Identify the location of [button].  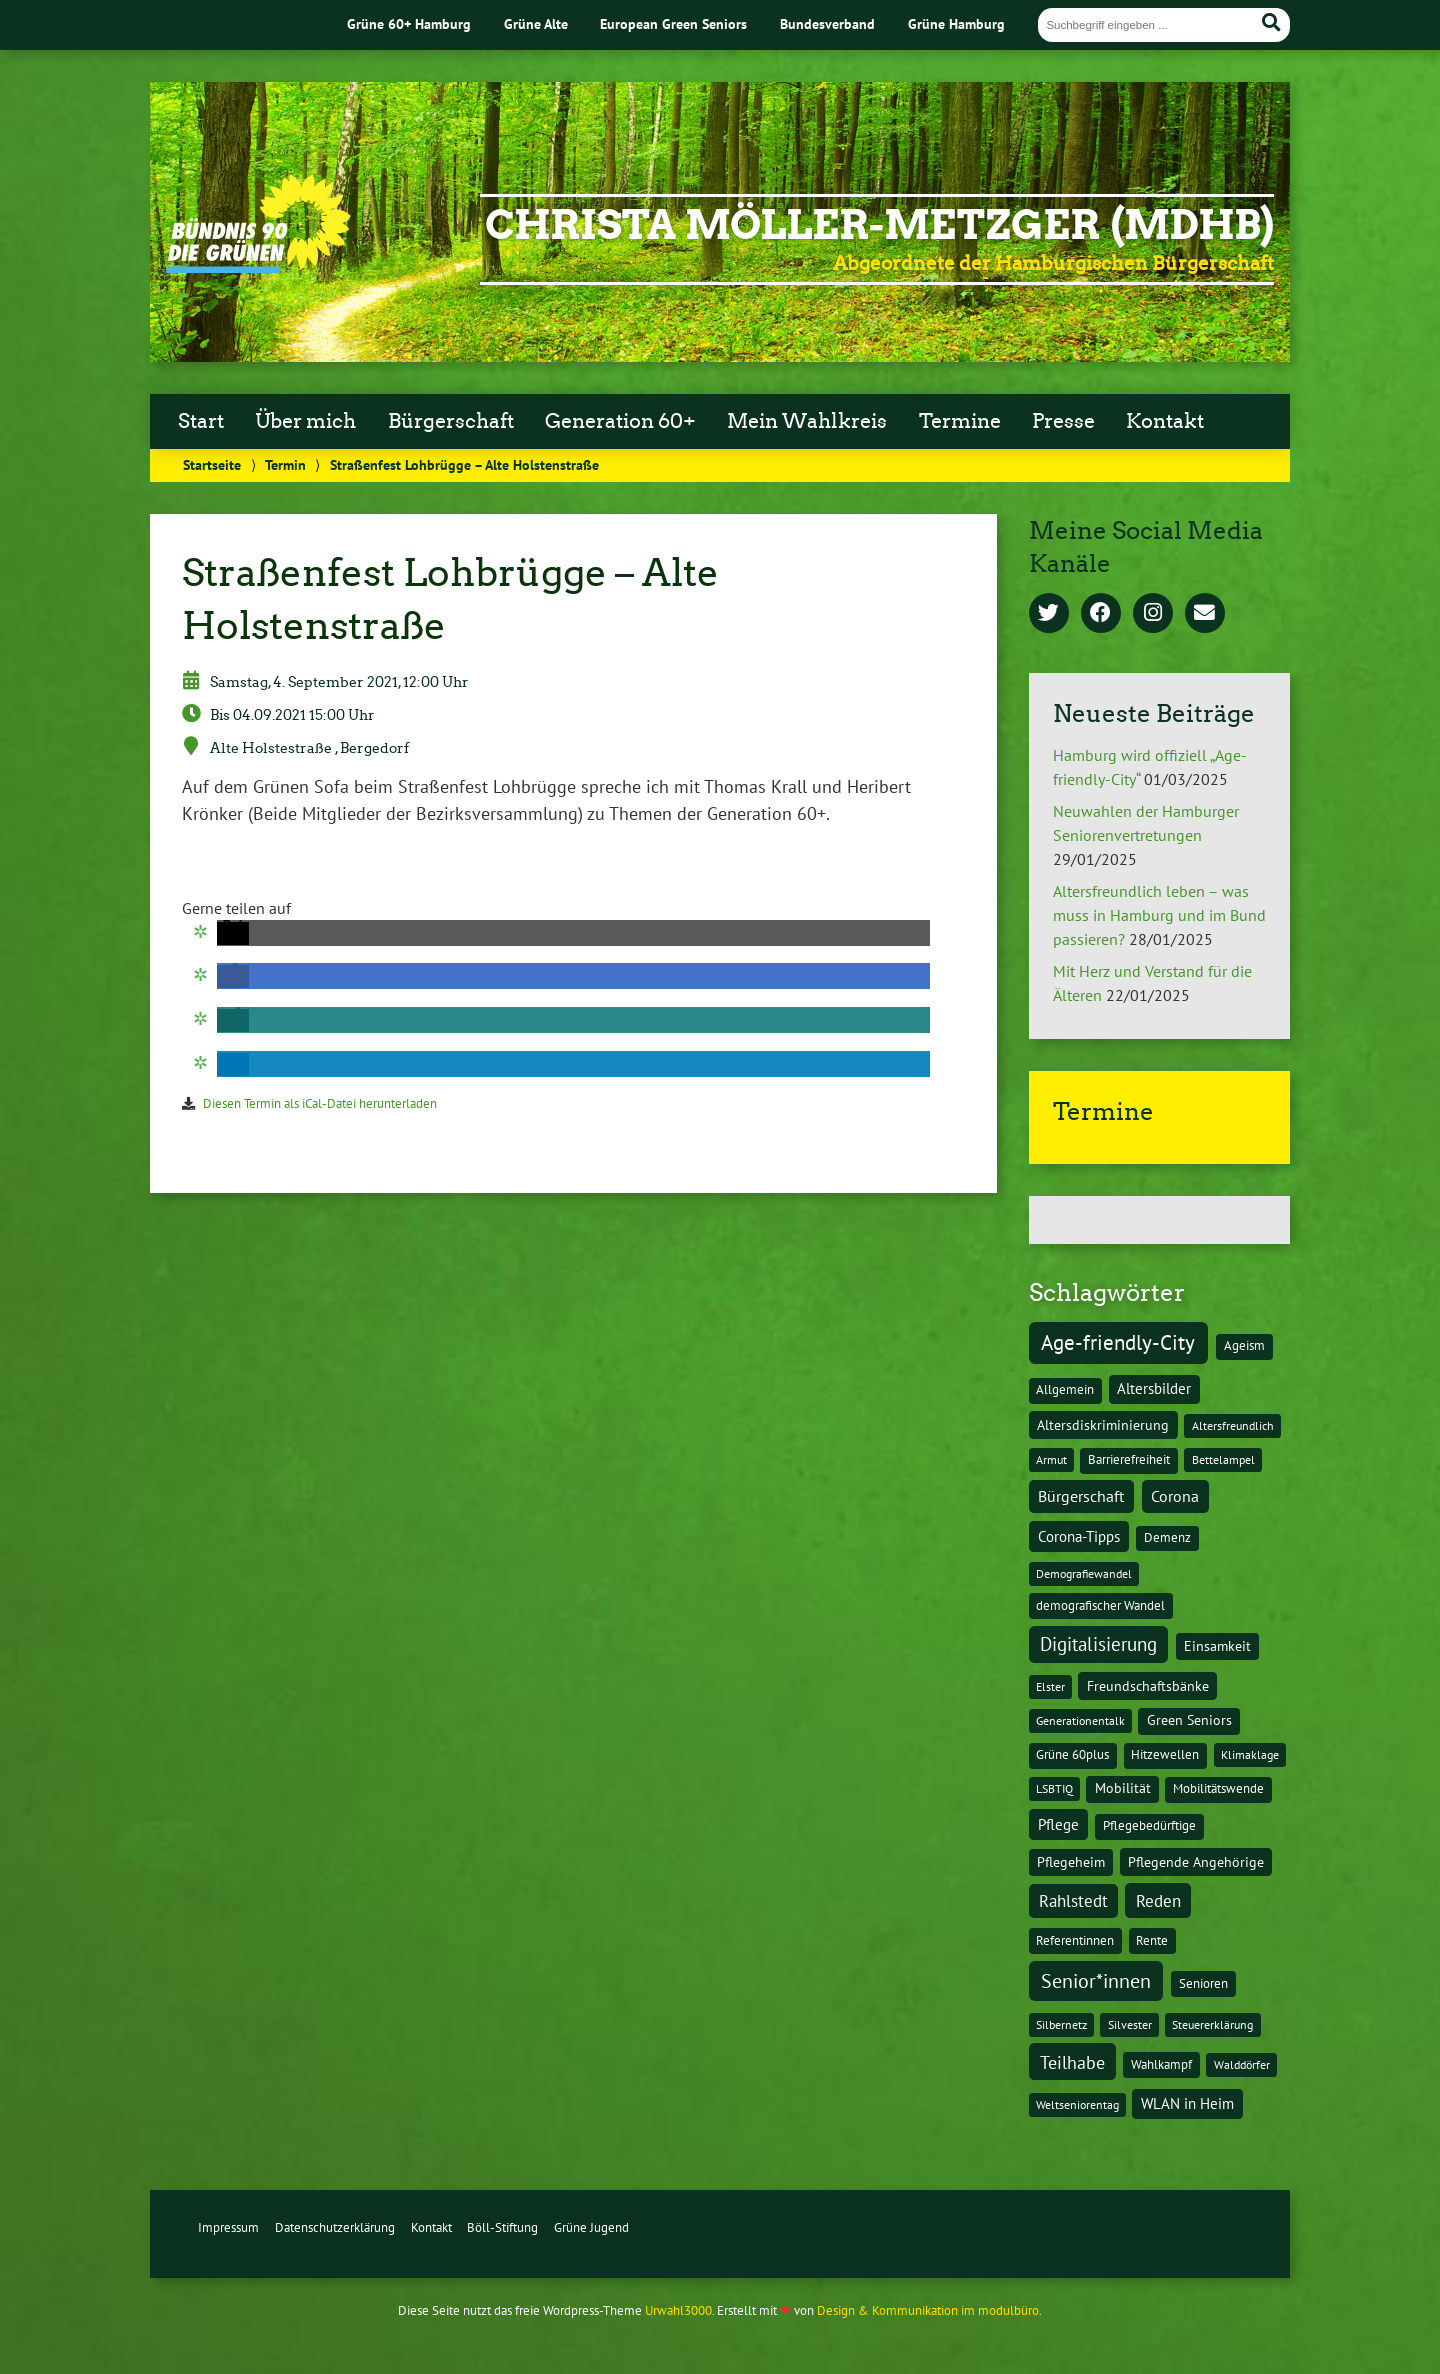
(233, 933).